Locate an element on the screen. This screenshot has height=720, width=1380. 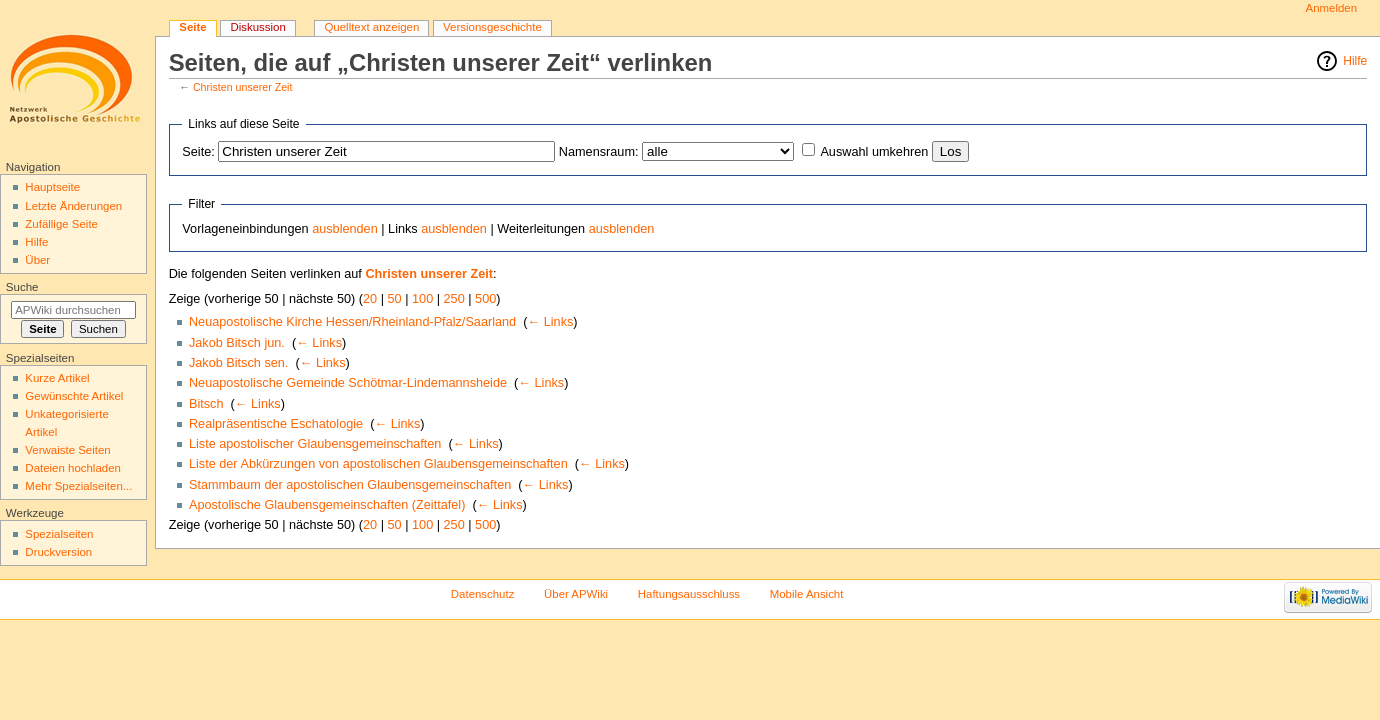
Druckversion is located at coordinates (58, 552).